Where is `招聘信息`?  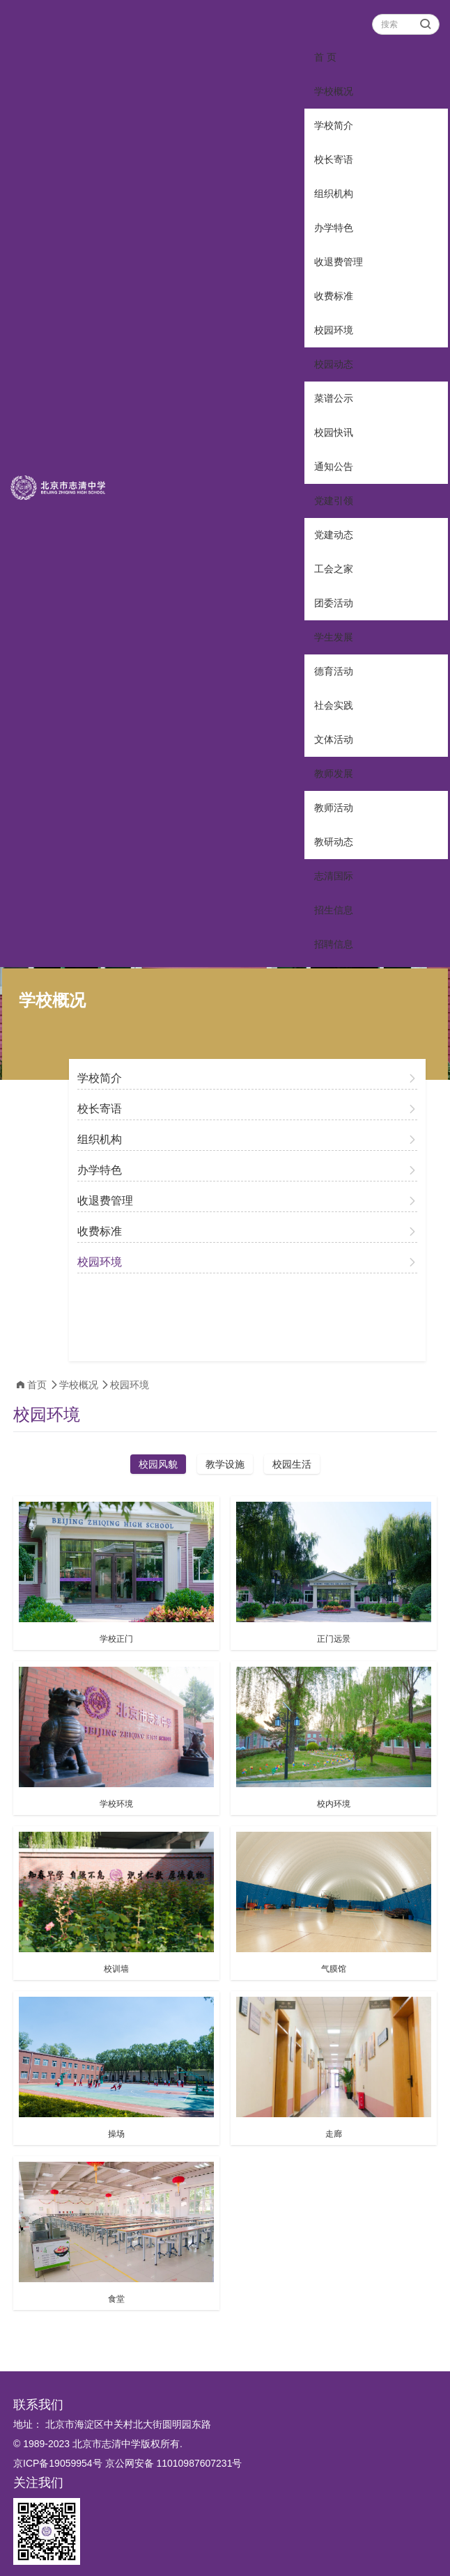
招聘信息 is located at coordinates (333, 944).